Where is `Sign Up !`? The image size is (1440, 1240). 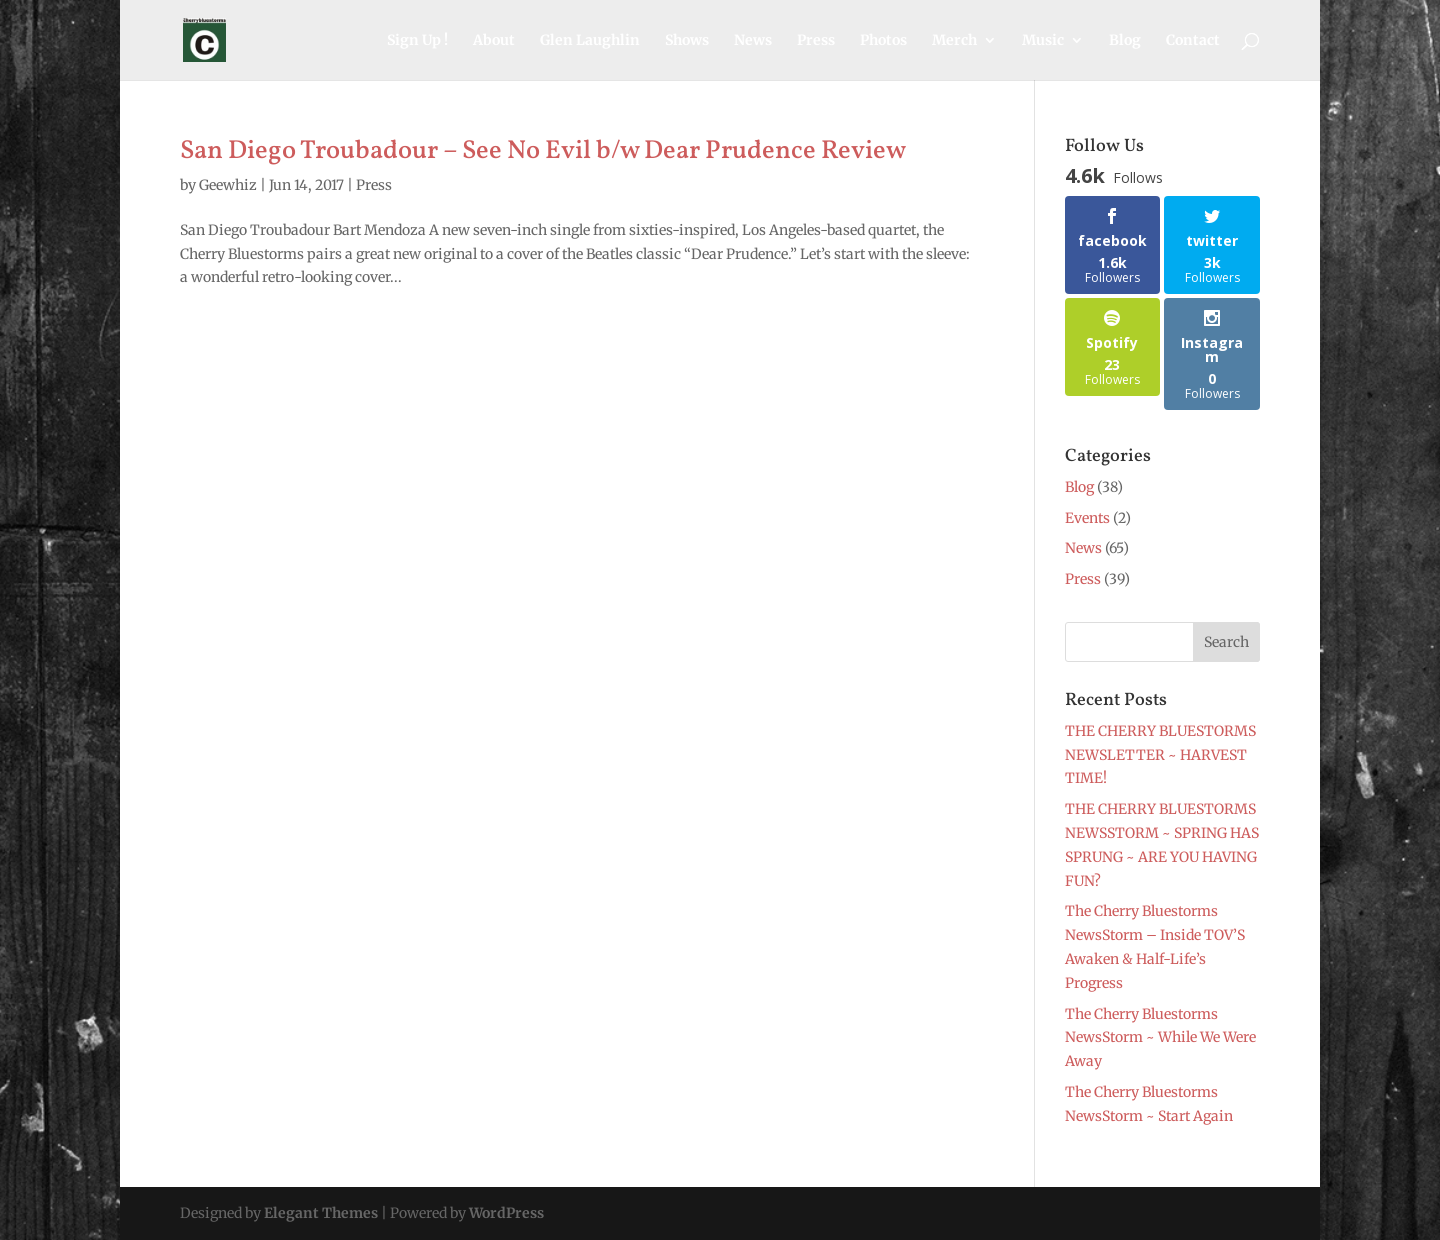
Sign Up ! is located at coordinates (417, 41).